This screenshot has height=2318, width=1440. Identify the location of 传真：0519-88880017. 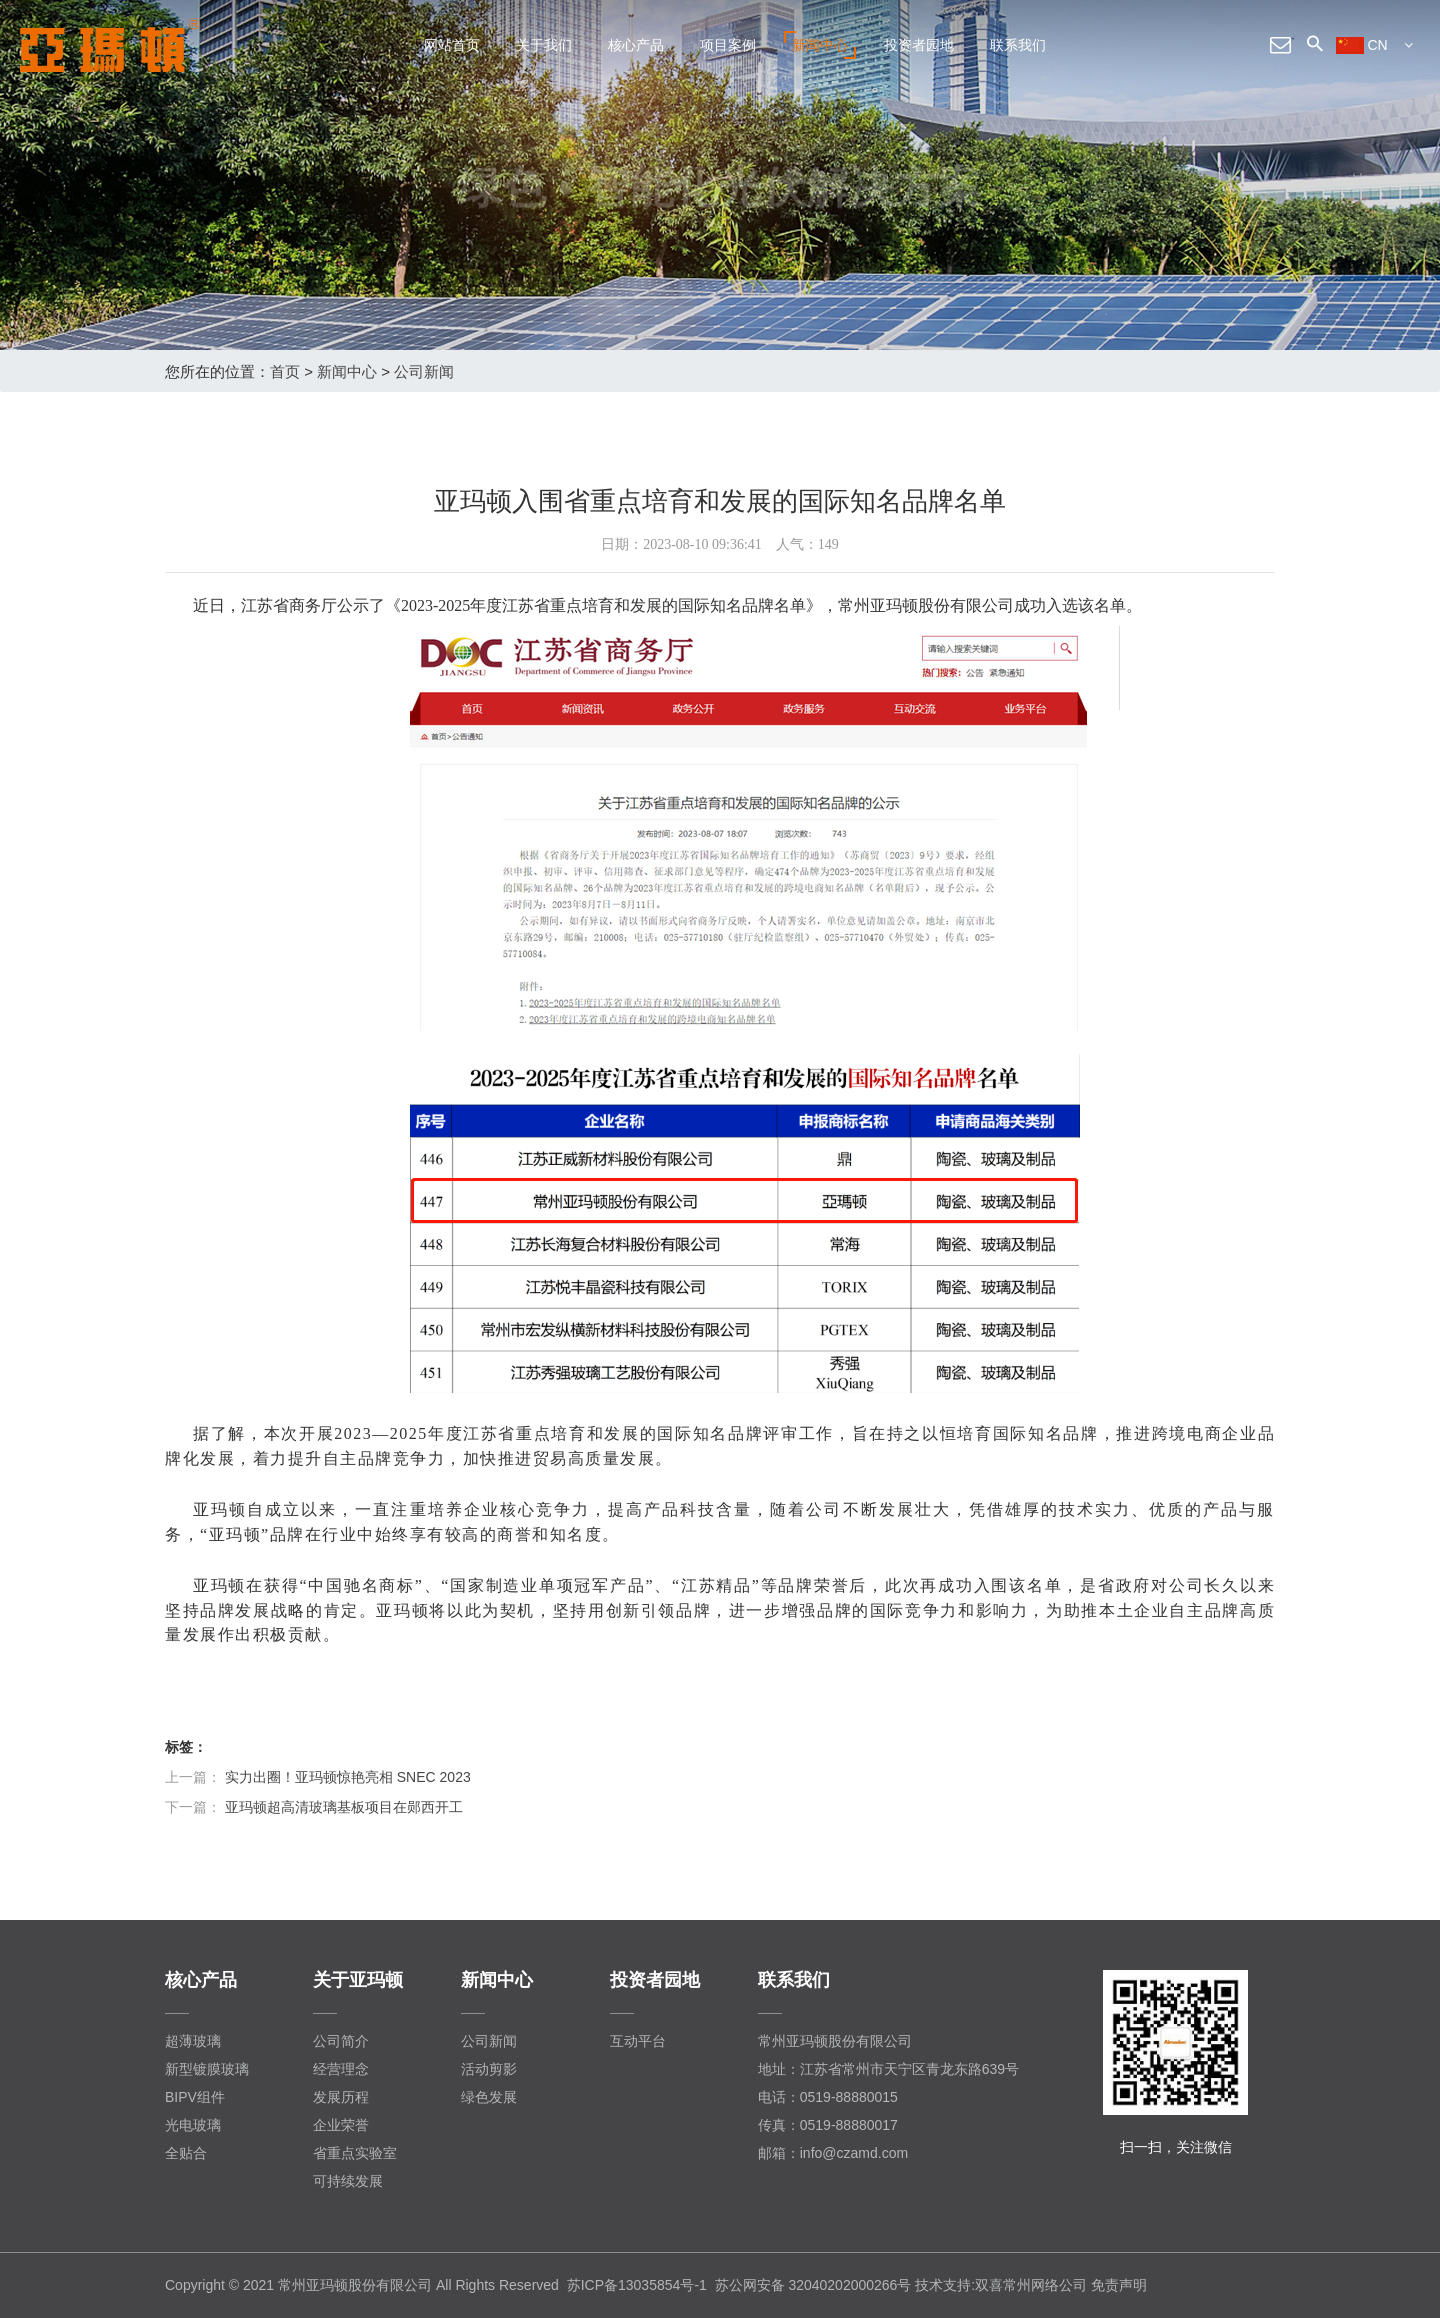
(828, 2125).